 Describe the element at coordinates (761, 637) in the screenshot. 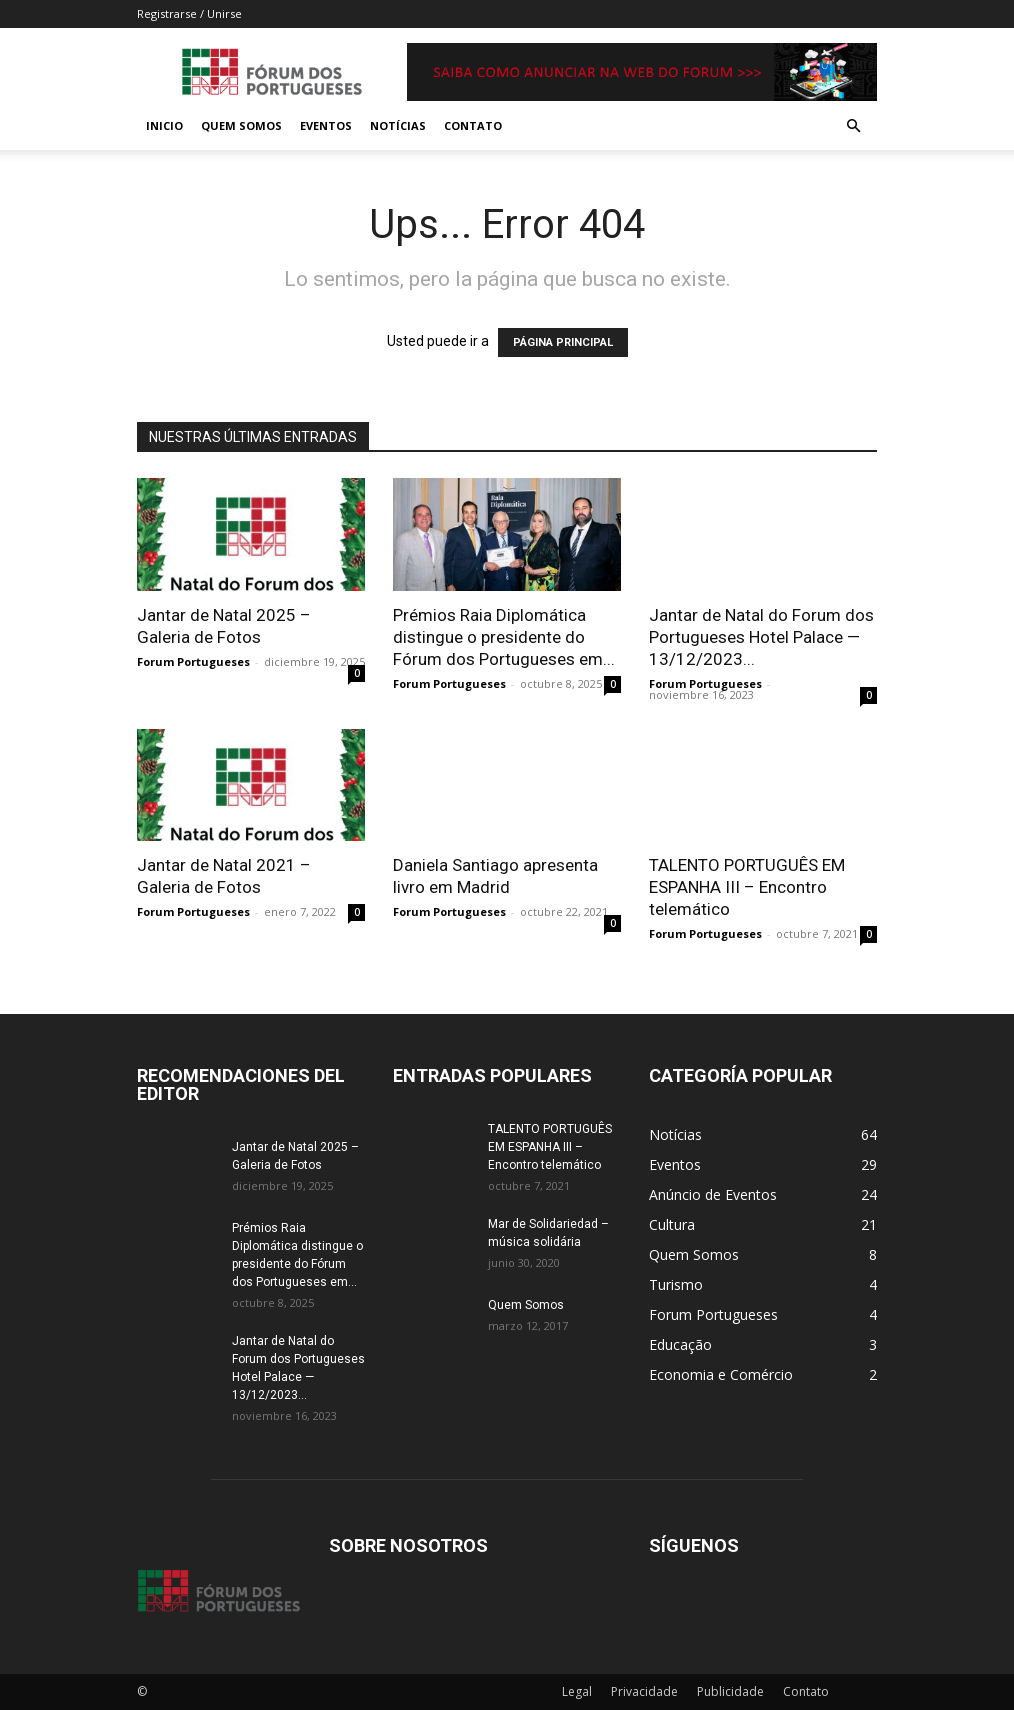

I see `Jantar de Natal do Forum dos Portugueses Hotel Palace — 13/12/2023...` at that location.